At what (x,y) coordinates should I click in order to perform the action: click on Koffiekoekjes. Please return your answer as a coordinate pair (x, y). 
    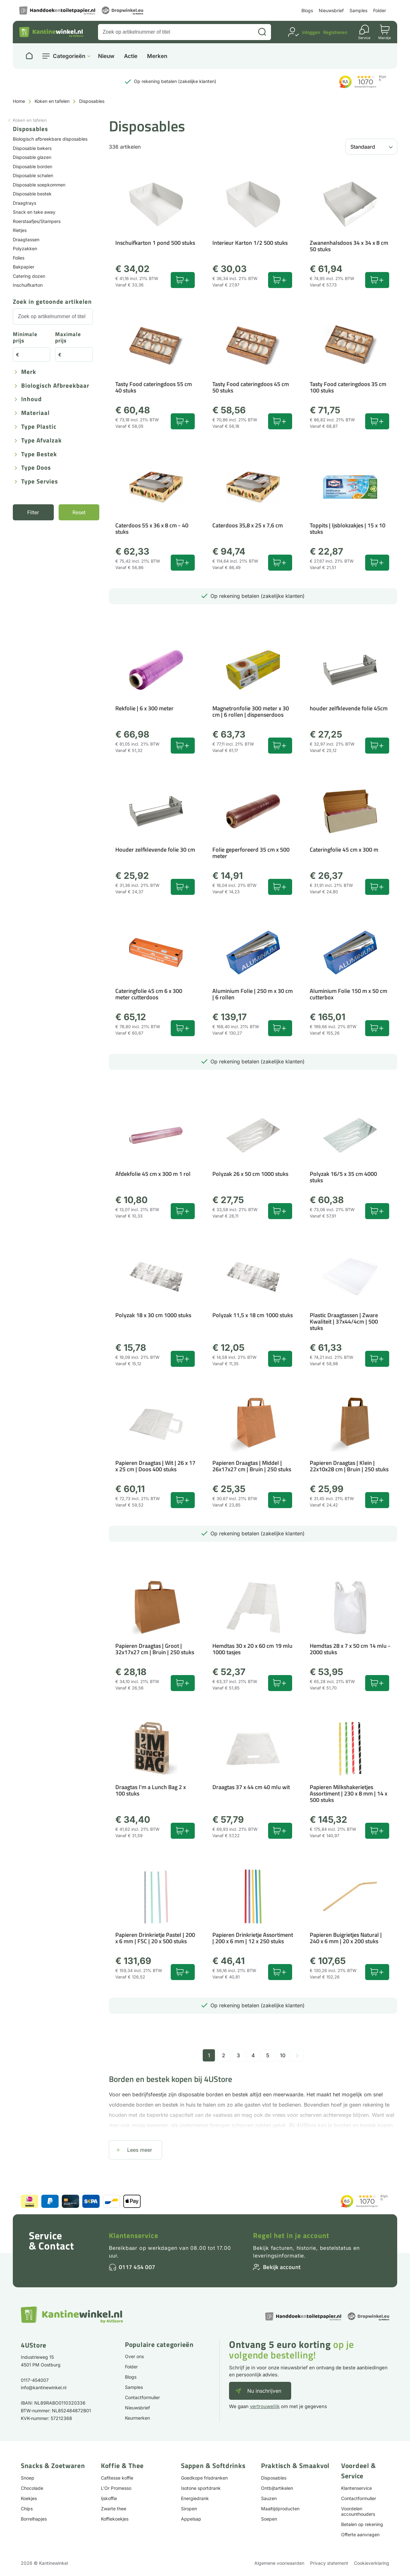
    Looking at the image, I should click on (114, 2519).